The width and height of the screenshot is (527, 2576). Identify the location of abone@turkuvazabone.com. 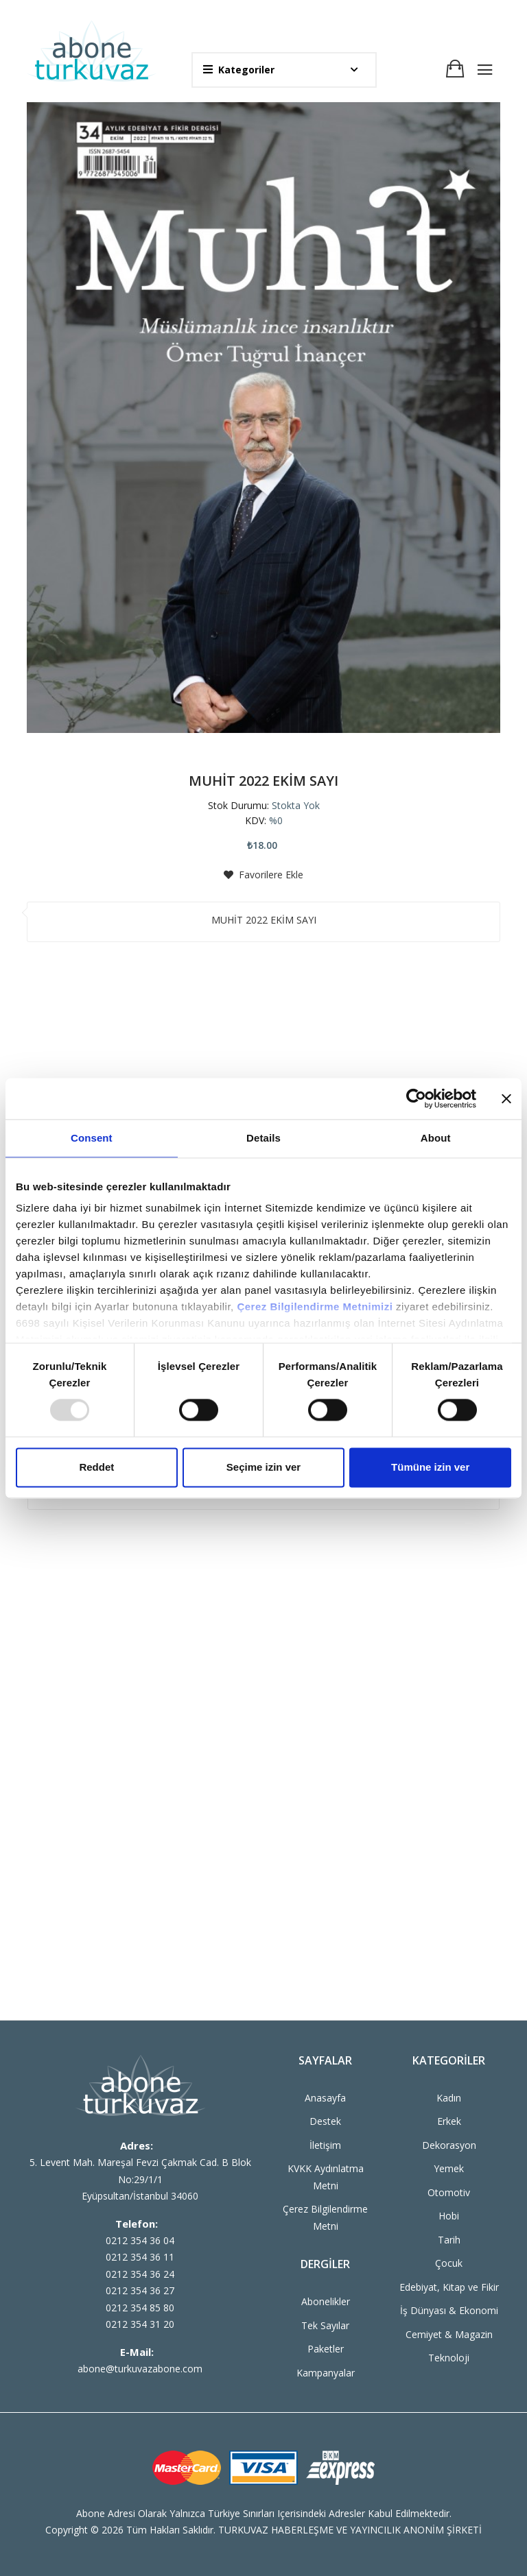
(140, 2368).